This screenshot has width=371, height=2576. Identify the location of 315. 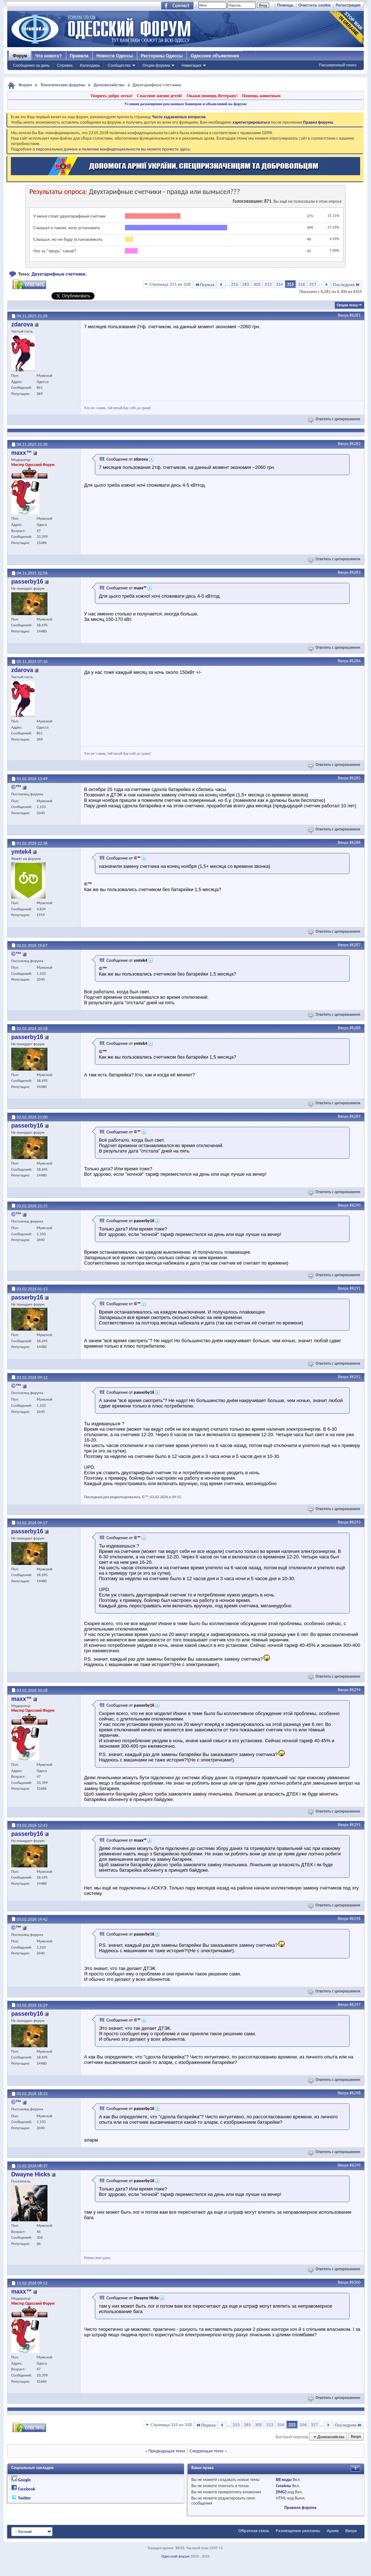
(290, 284).